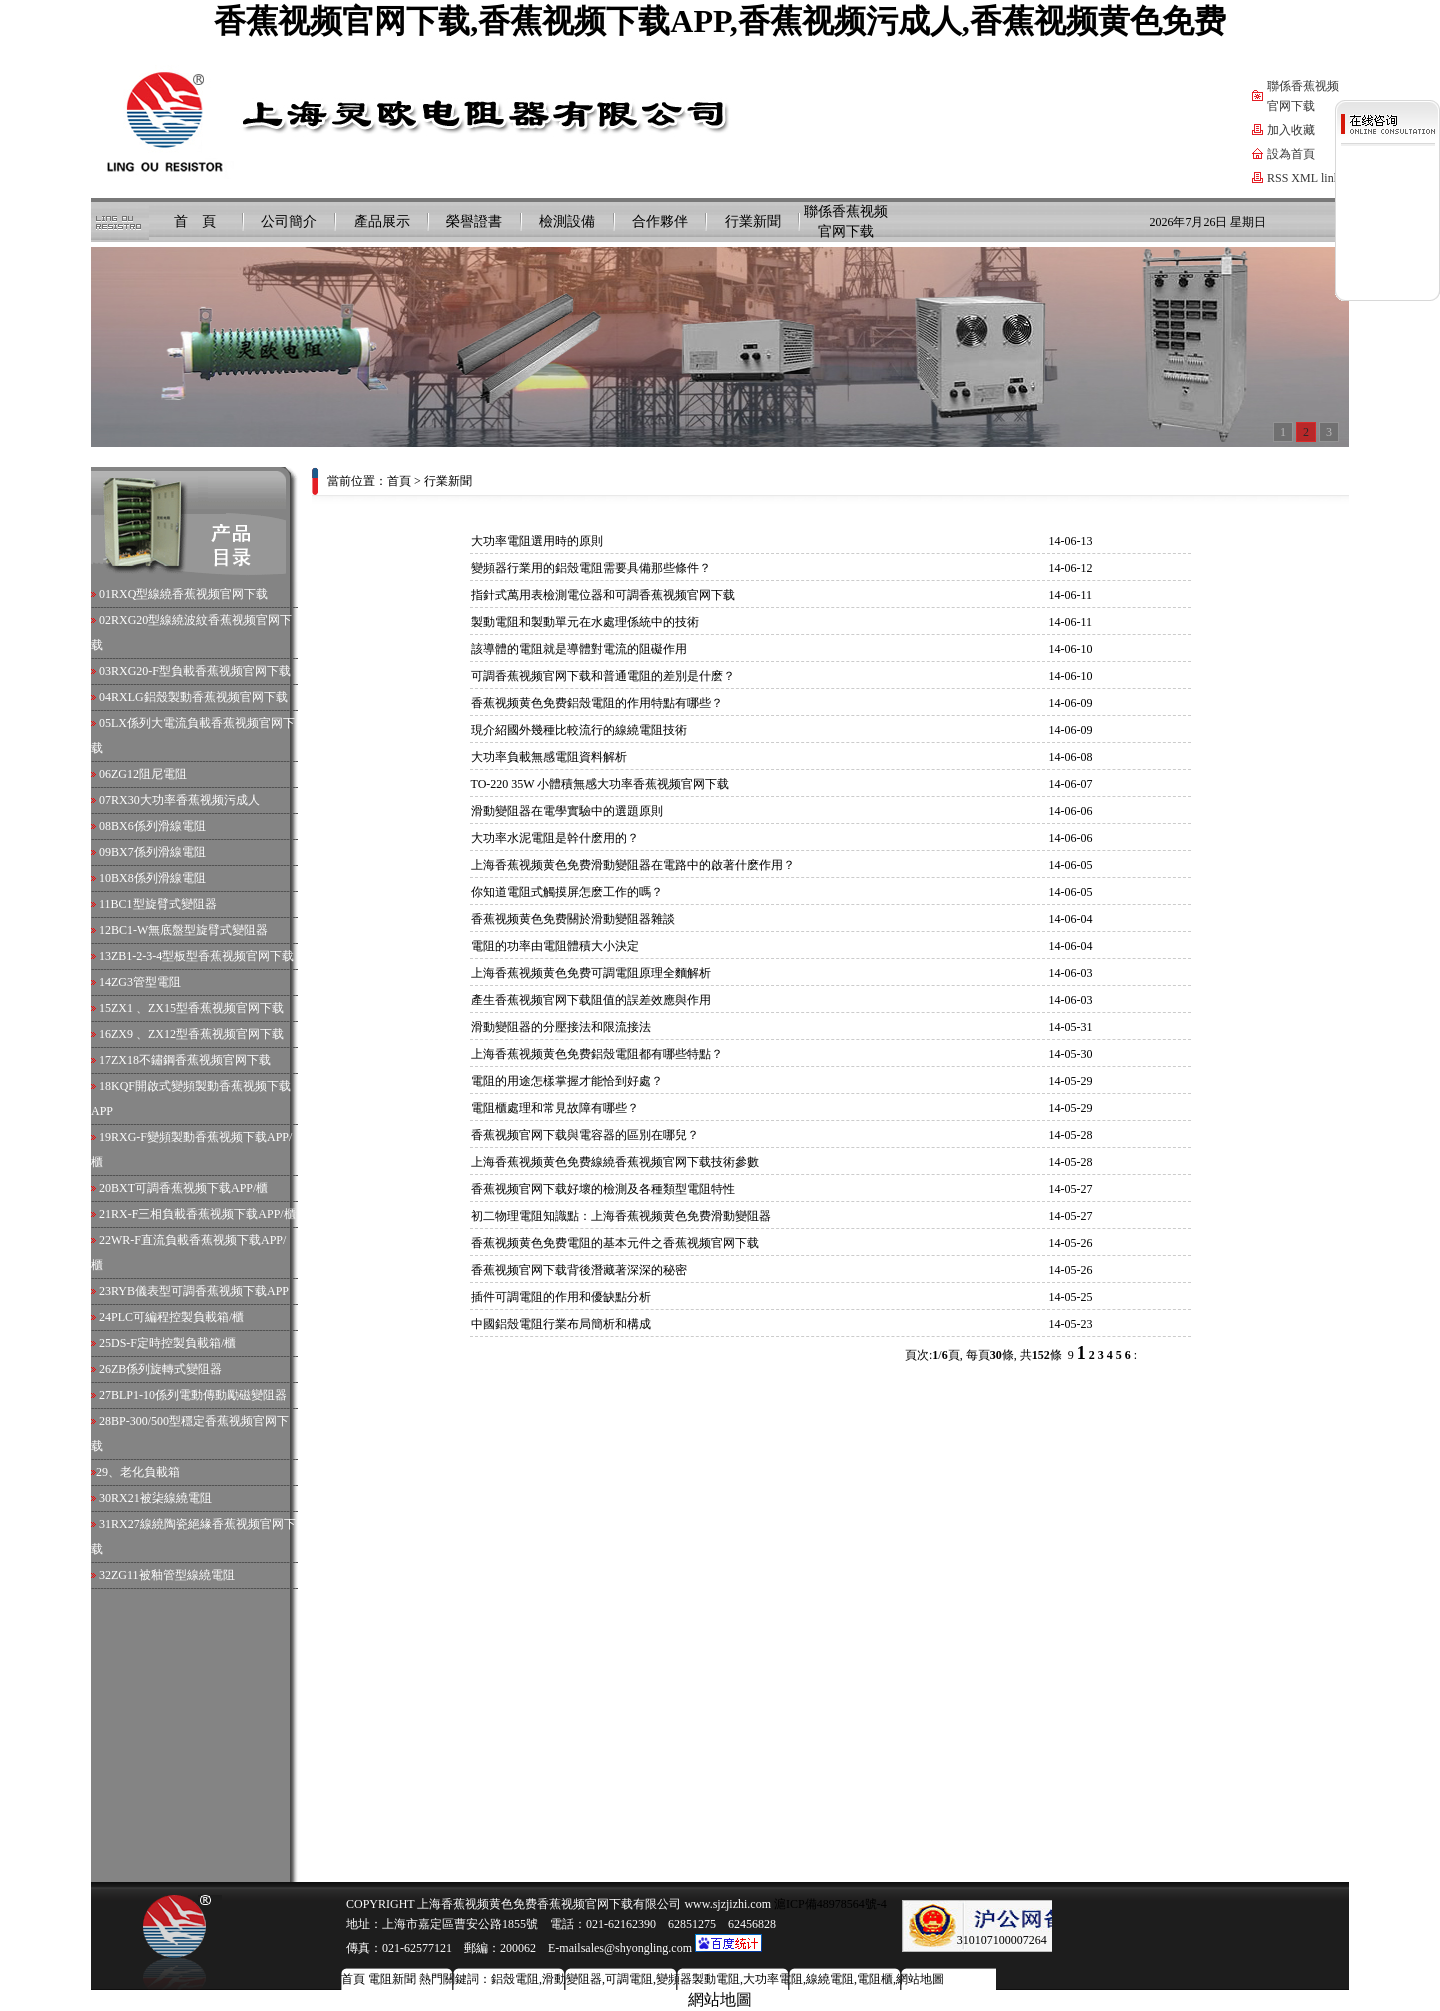  What do you see at coordinates (597, 1054) in the screenshot?
I see `上海香蕉视频黄色免费鋁殼電阻都有哪些特點？` at bounding box center [597, 1054].